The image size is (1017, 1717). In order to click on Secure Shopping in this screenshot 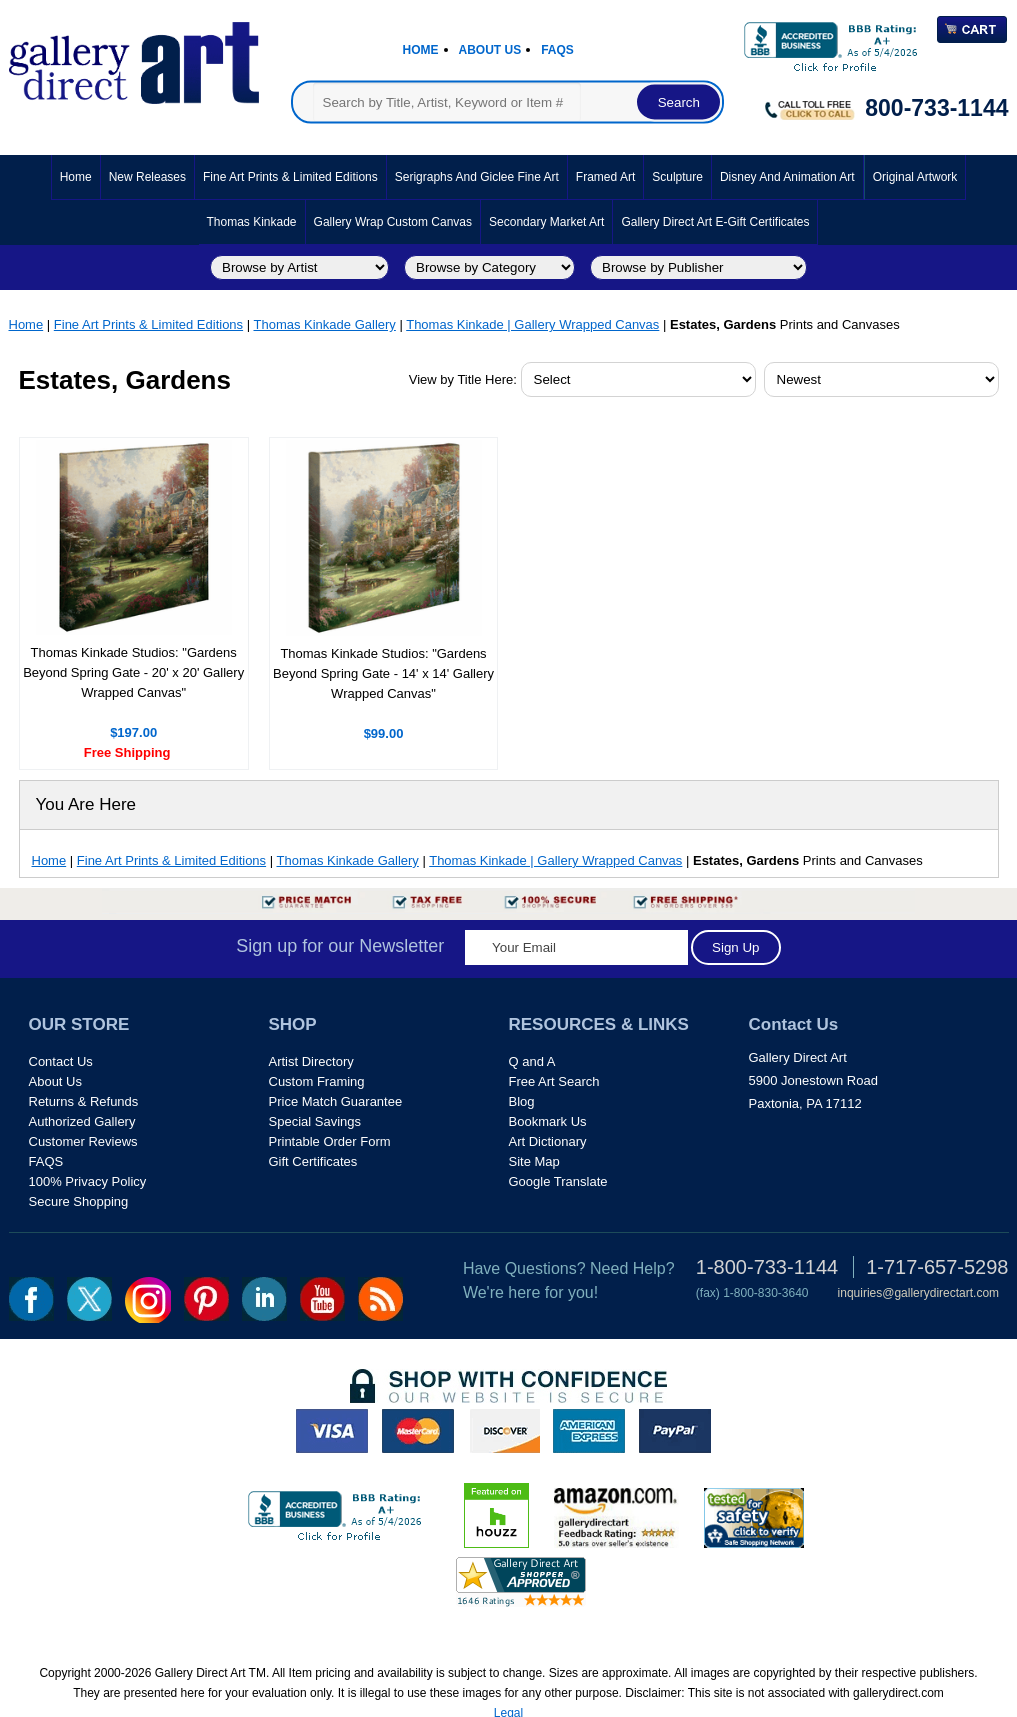, I will do `click(79, 1201)`.